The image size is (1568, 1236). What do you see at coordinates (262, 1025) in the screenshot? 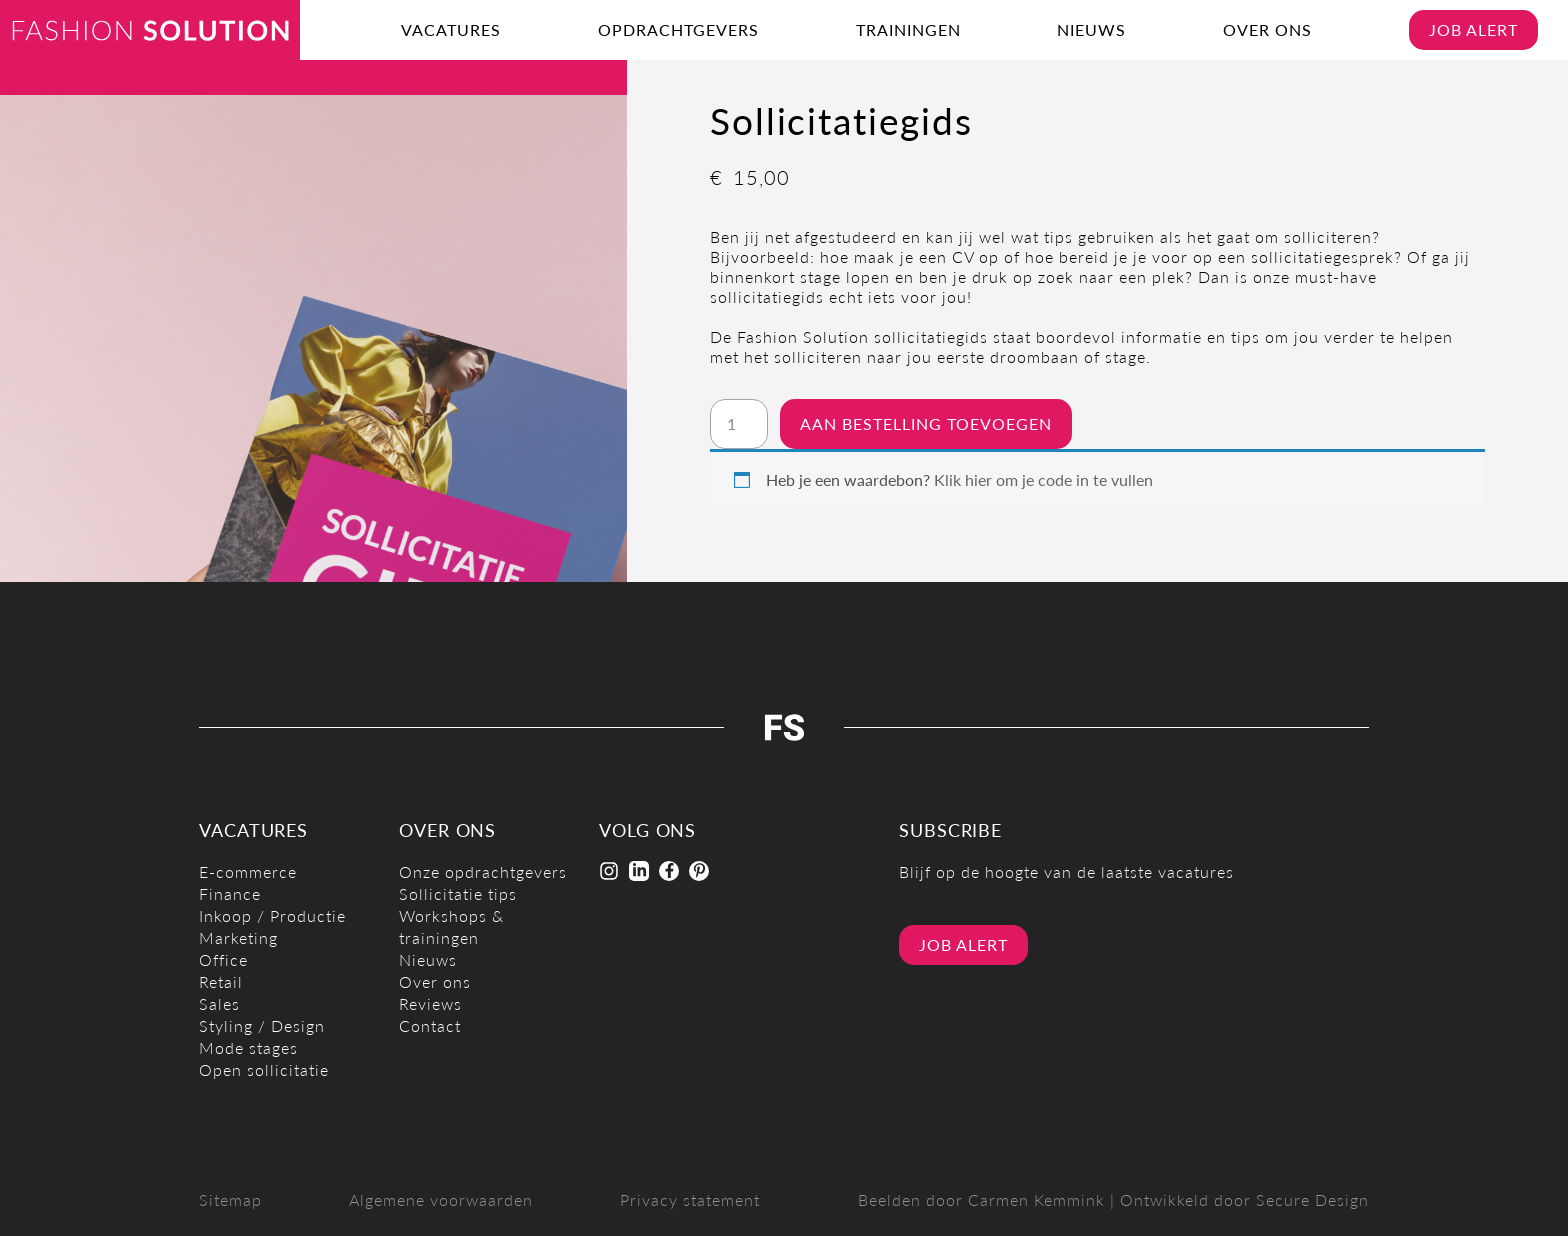
I see `Styling / Design` at bounding box center [262, 1025].